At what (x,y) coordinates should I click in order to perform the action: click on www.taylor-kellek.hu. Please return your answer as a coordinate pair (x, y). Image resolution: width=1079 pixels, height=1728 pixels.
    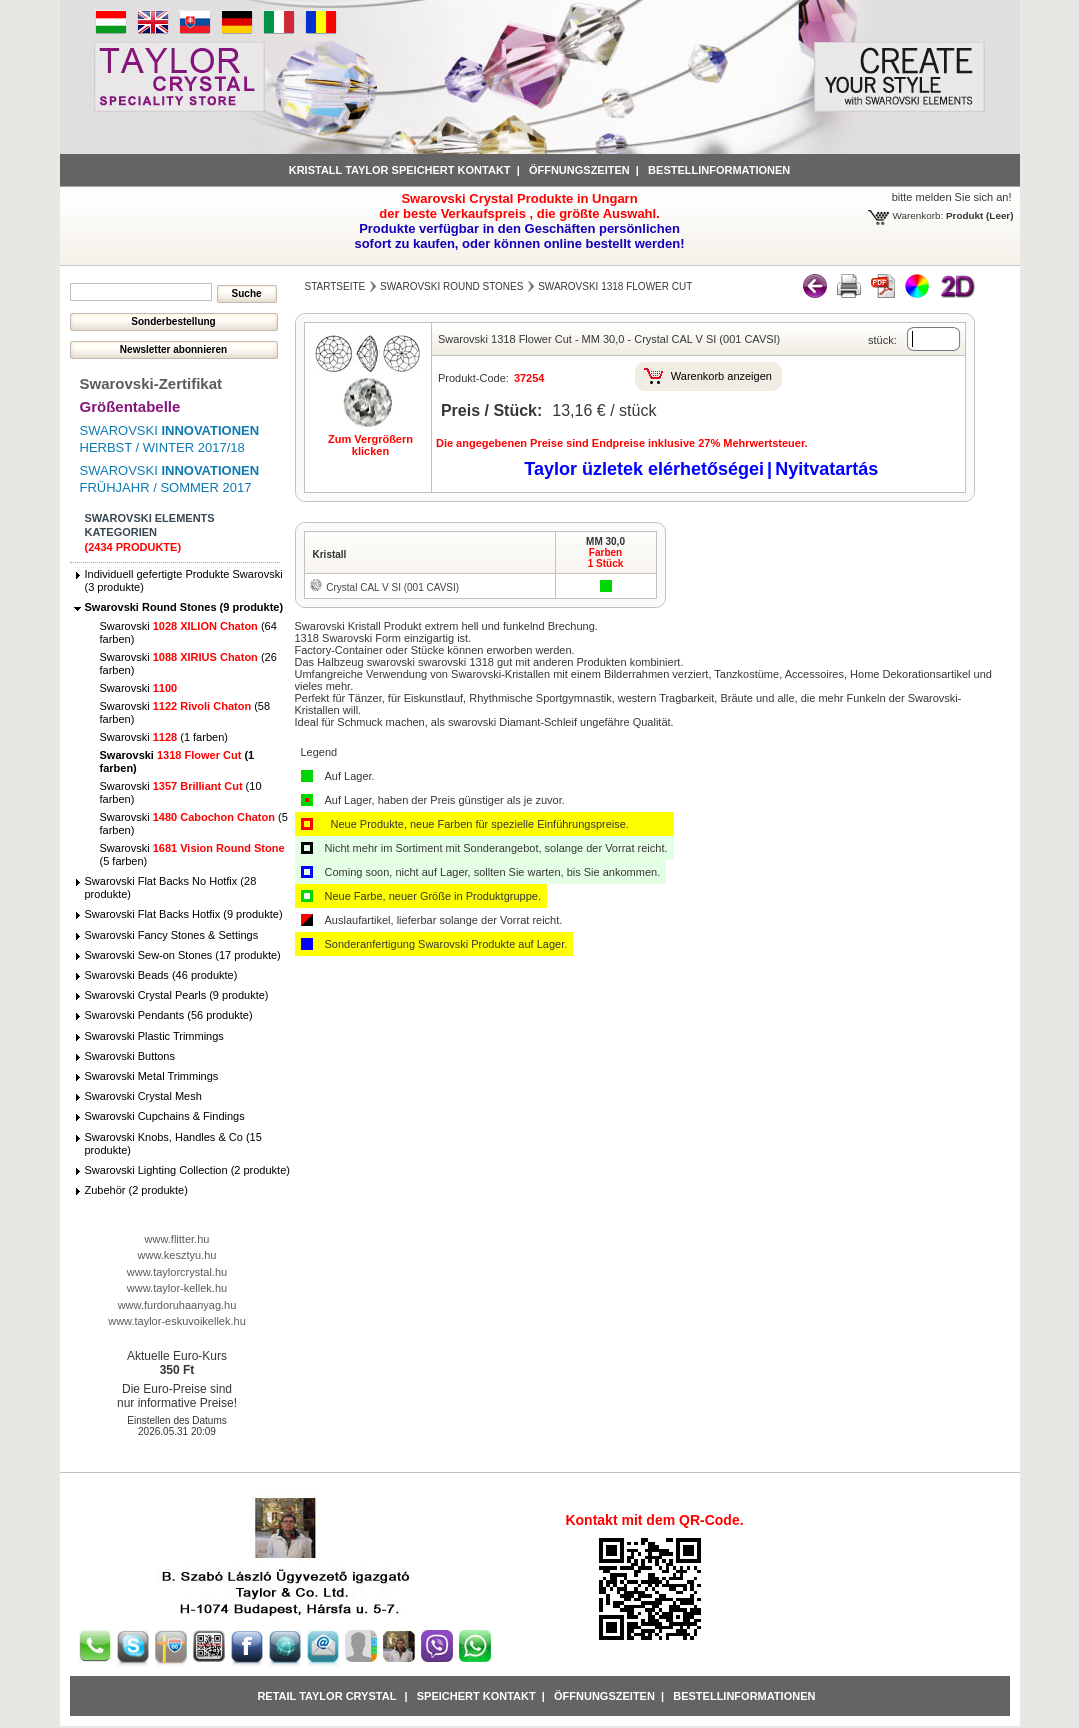
    Looking at the image, I should click on (177, 1288).